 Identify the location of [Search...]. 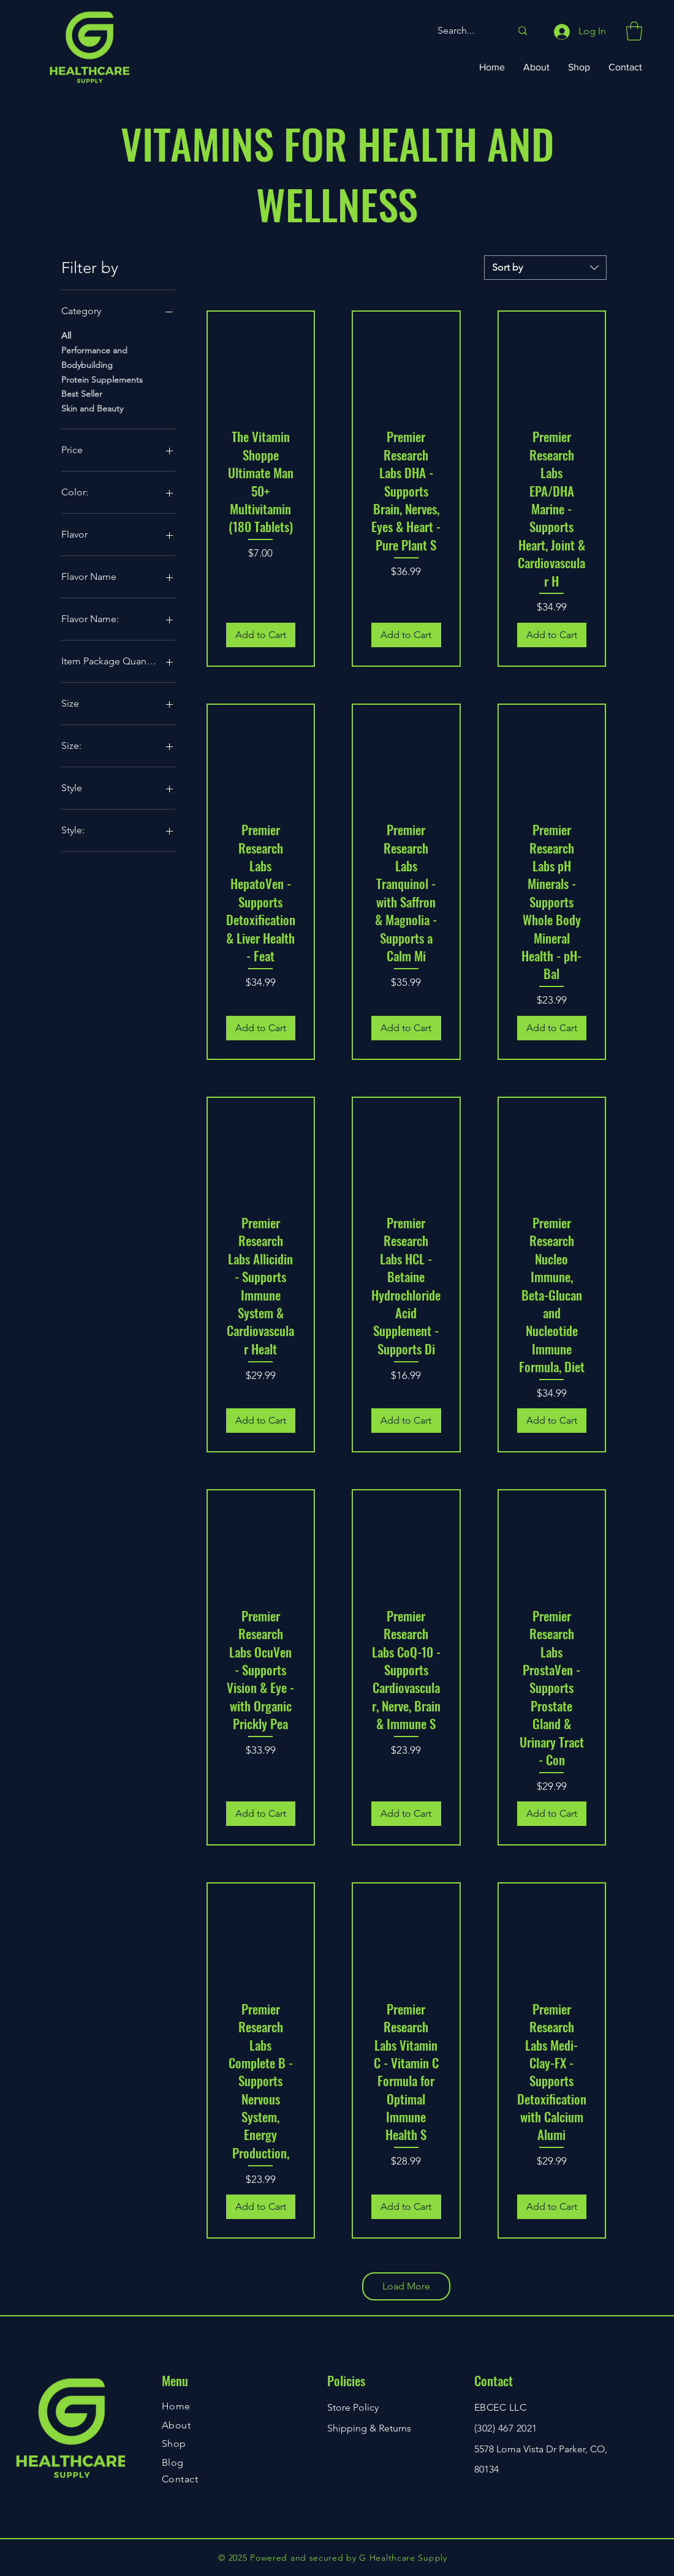
(465, 30).